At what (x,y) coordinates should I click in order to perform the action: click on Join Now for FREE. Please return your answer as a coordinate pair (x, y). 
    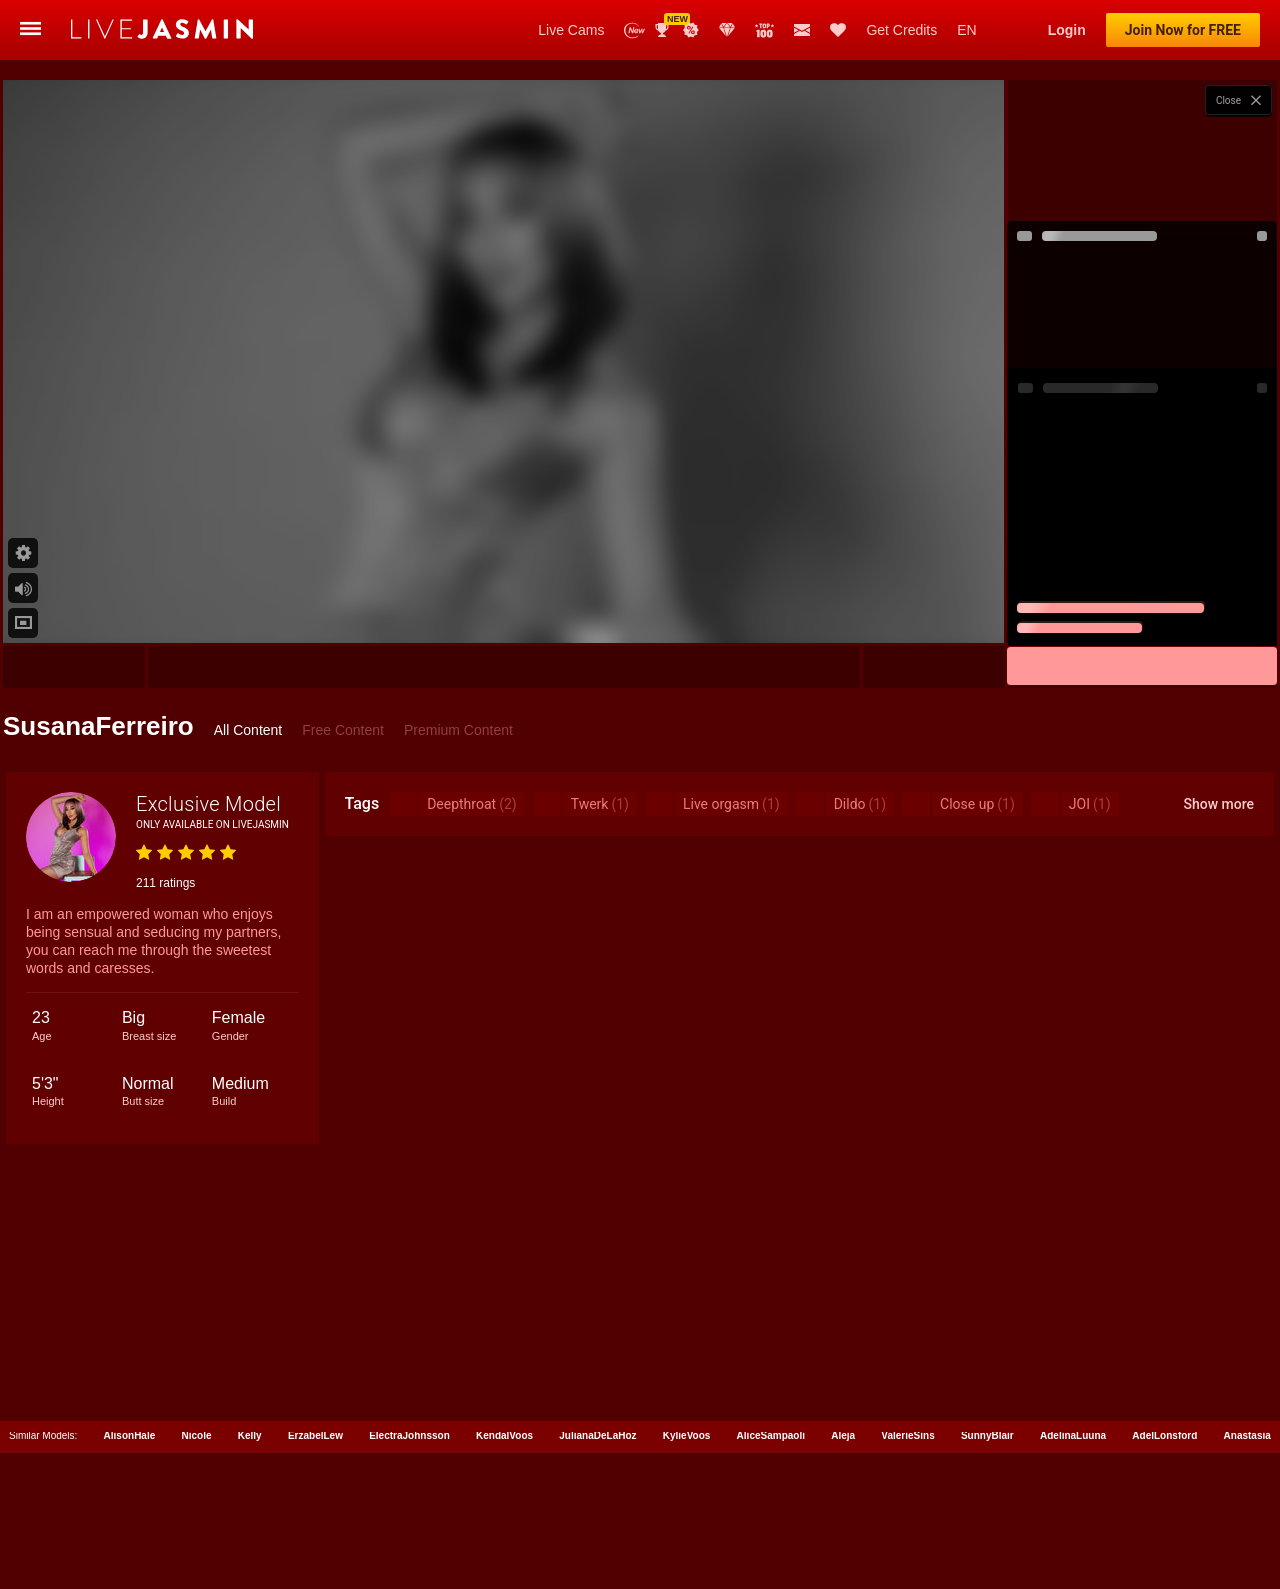
    Looking at the image, I should click on (1183, 30).